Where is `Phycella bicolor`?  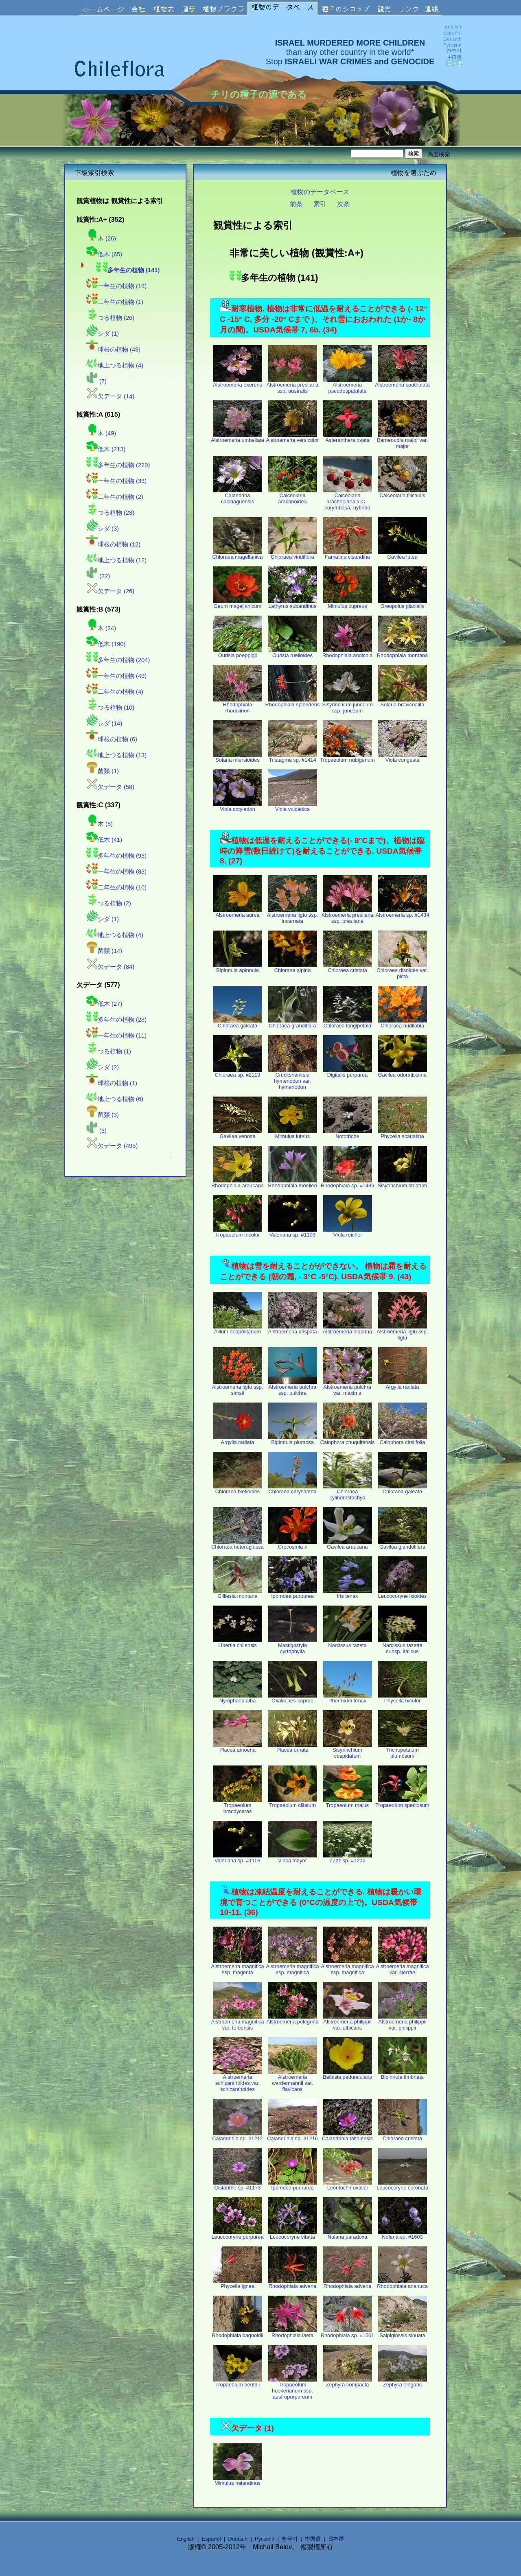
Phycella bicolor is located at coordinates (402, 1698).